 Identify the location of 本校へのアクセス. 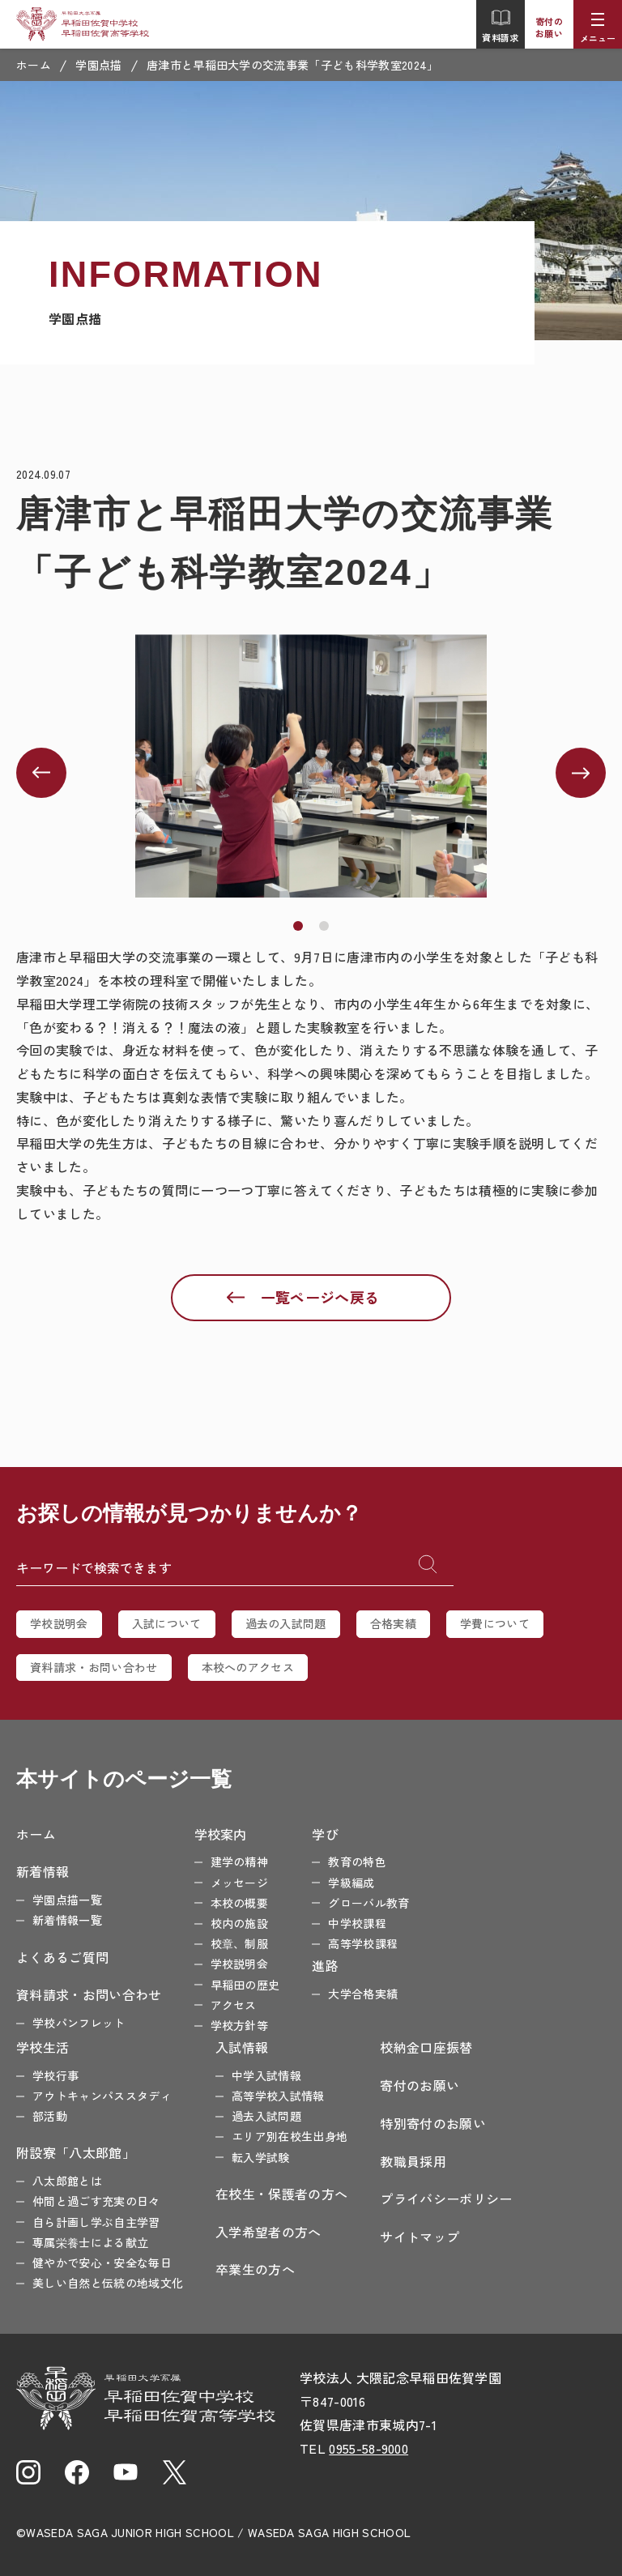
(248, 1667).